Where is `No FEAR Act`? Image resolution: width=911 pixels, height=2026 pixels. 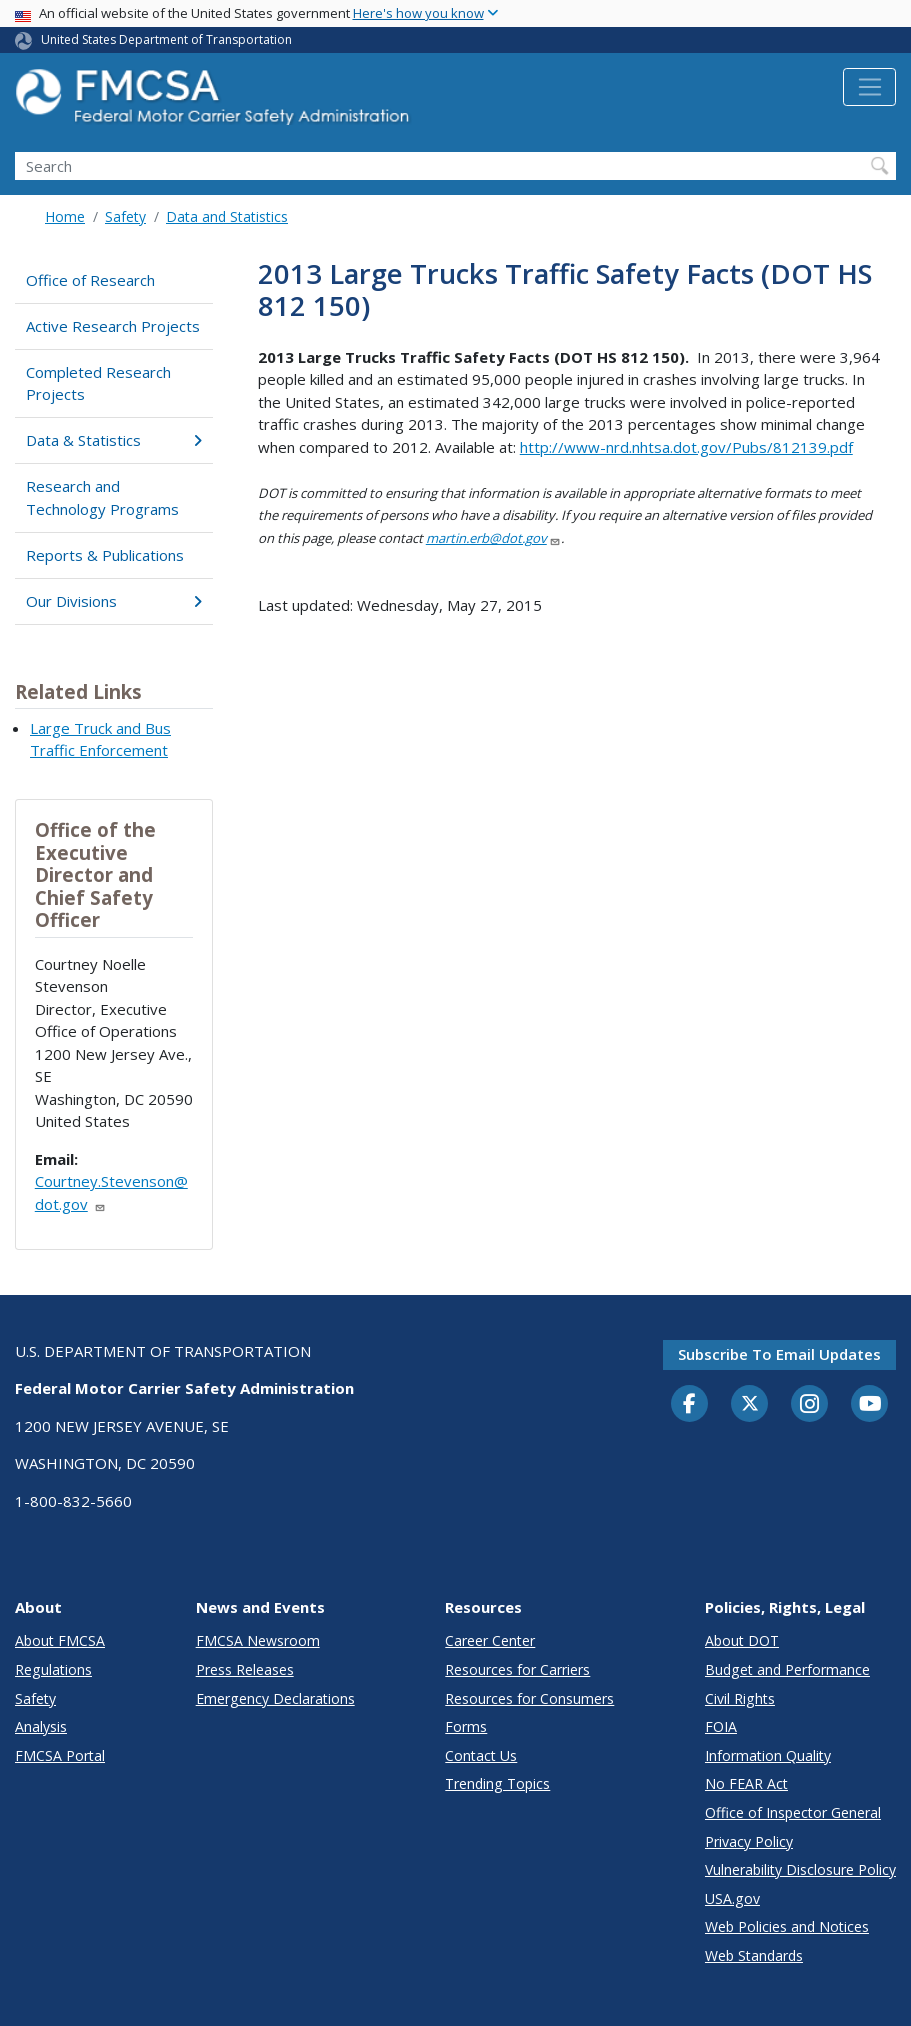
No FEAR Act is located at coordinates (746, 1783).